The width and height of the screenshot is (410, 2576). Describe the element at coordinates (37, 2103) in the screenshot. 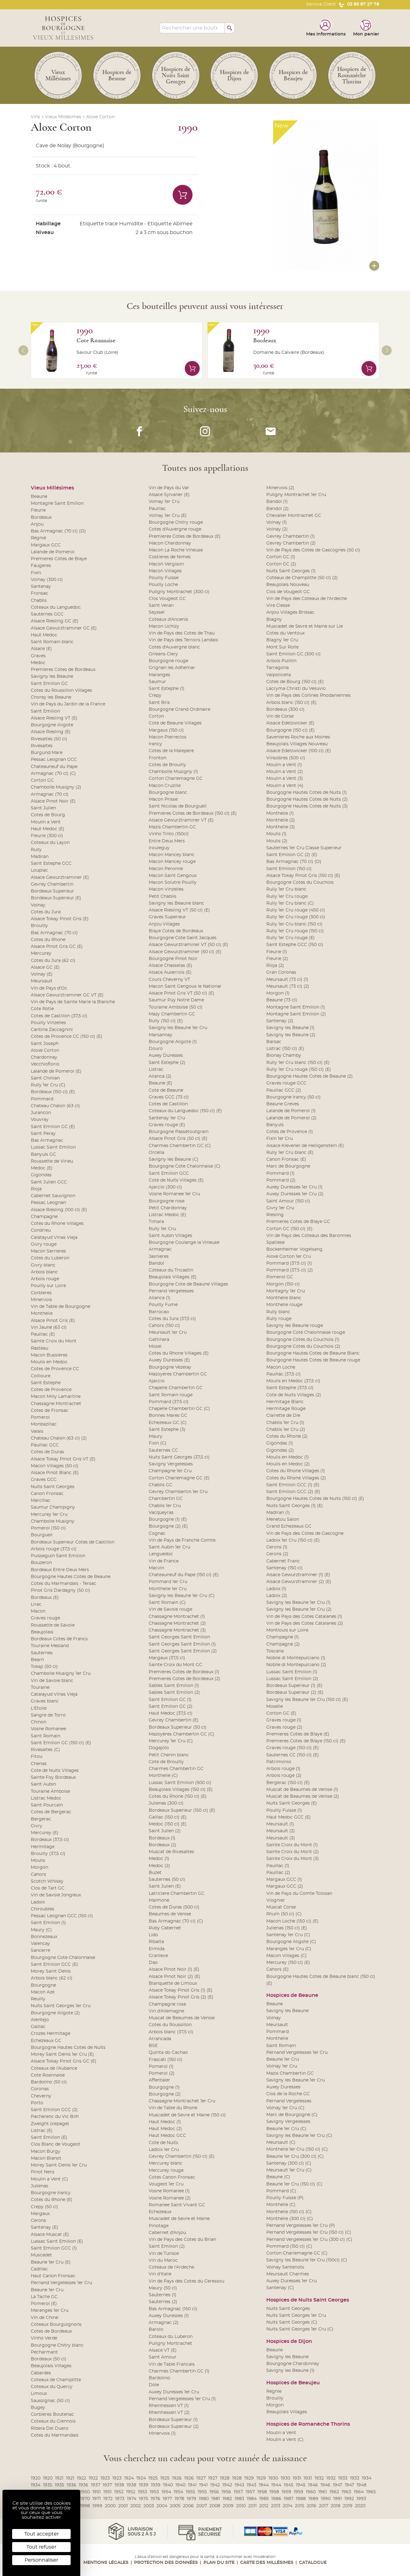

I see `Porto` at that location.